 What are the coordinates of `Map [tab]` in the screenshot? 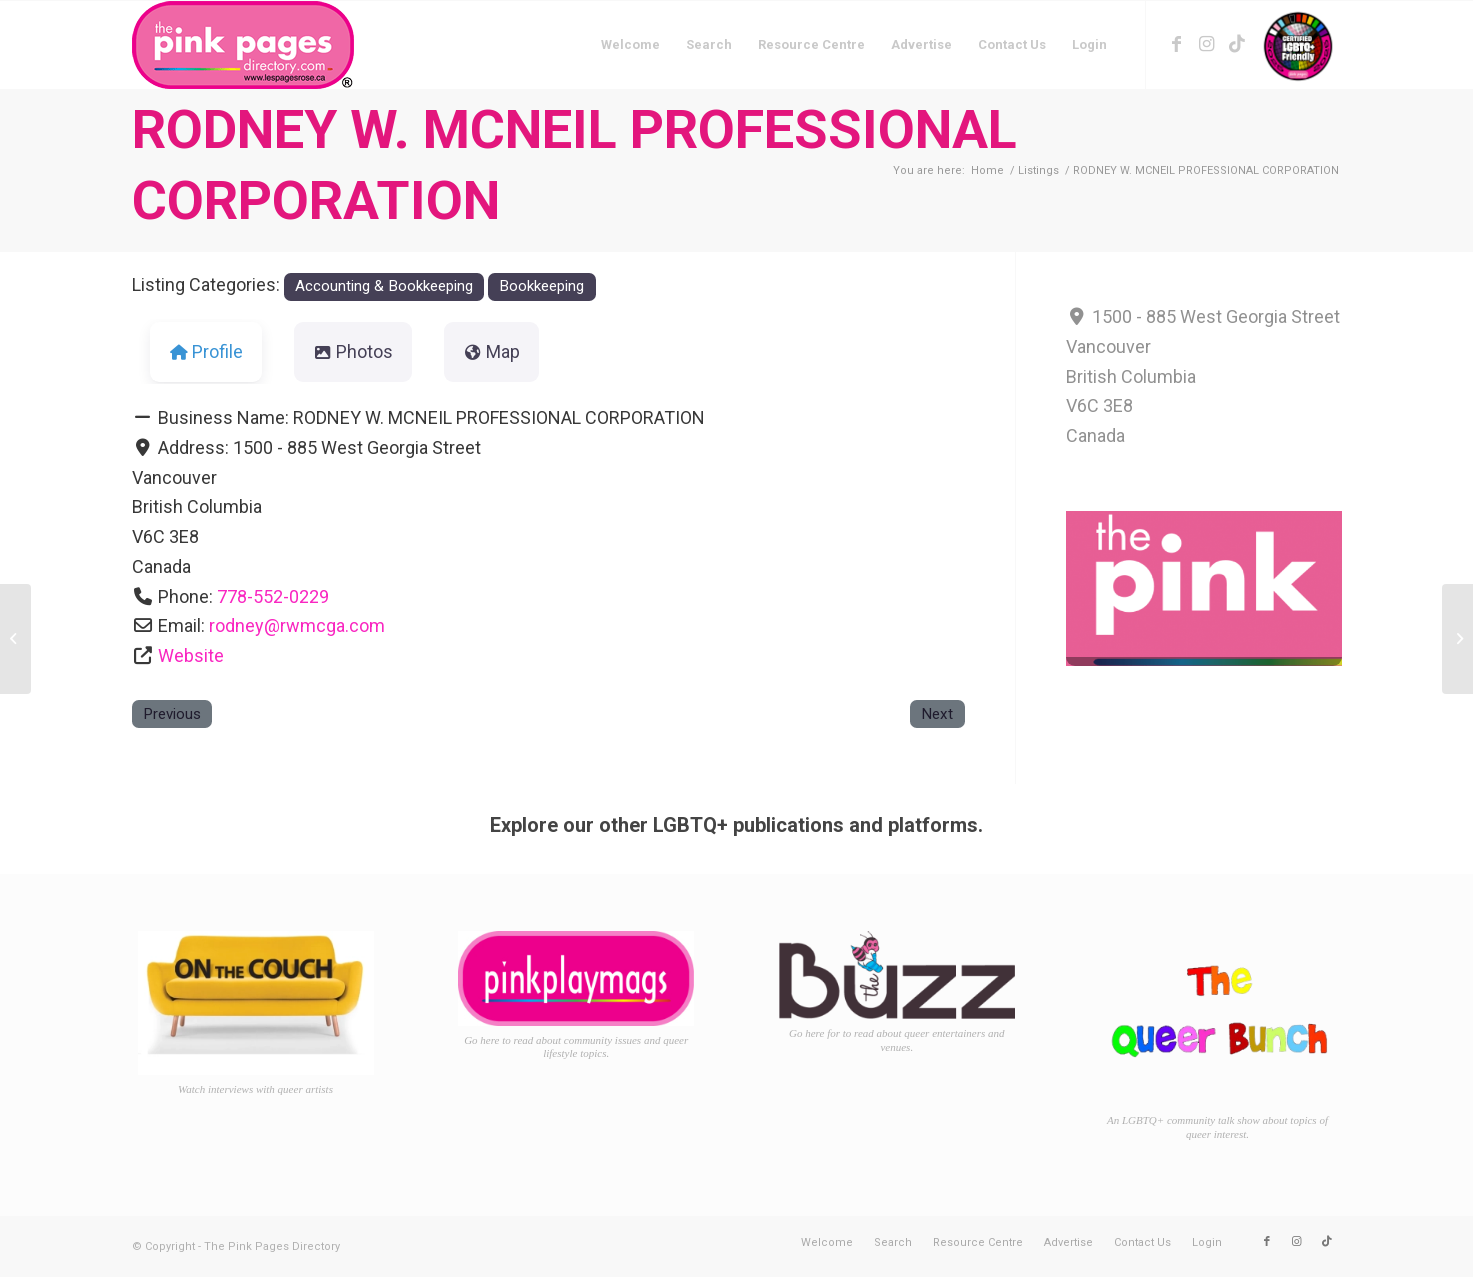 It's located at (492, 351).